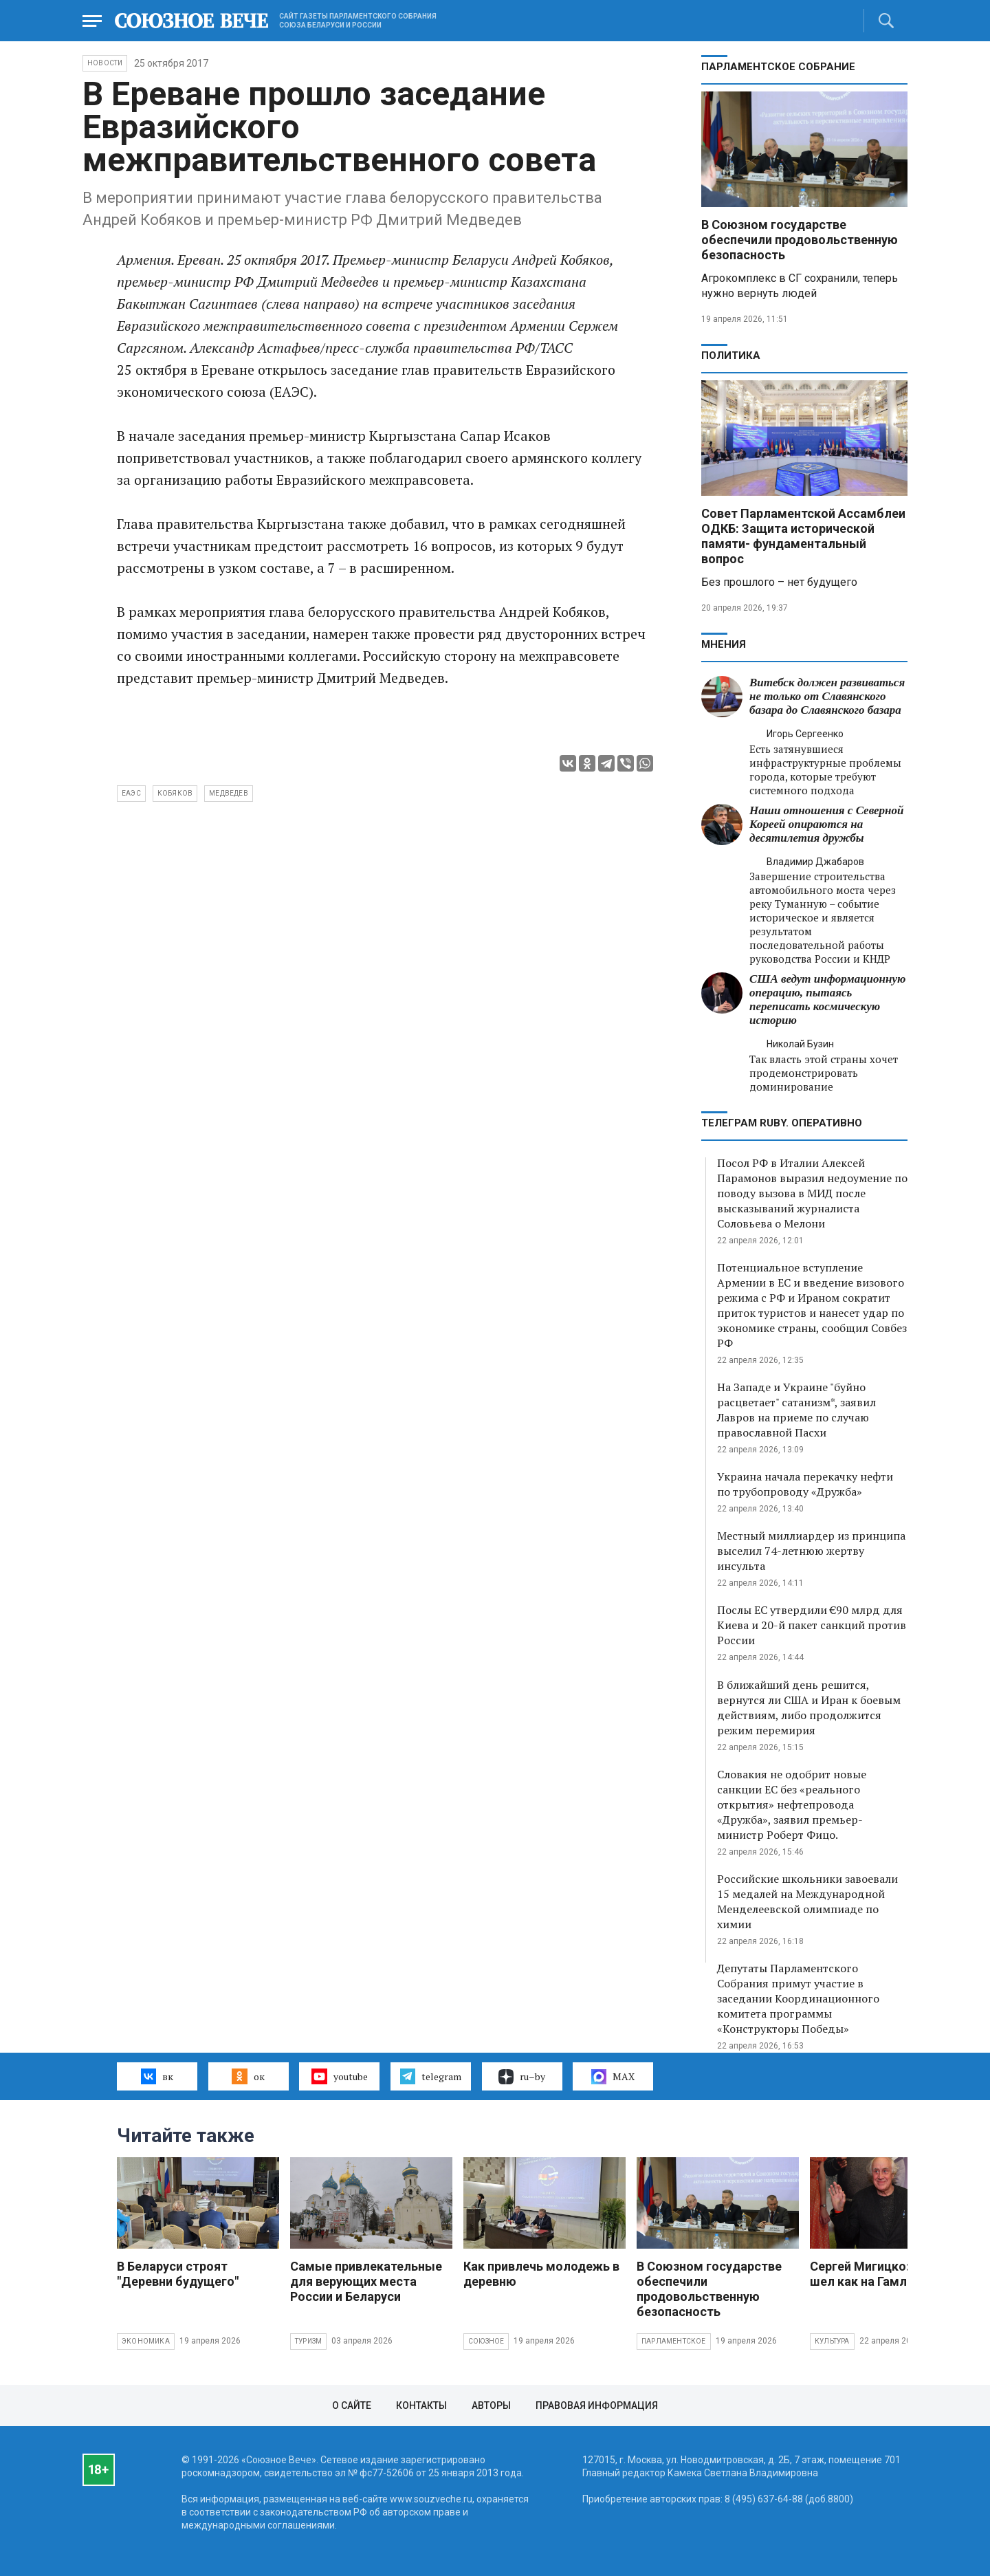 The image size is (990, 2576). I want to click on вк, so click(157, 2076).